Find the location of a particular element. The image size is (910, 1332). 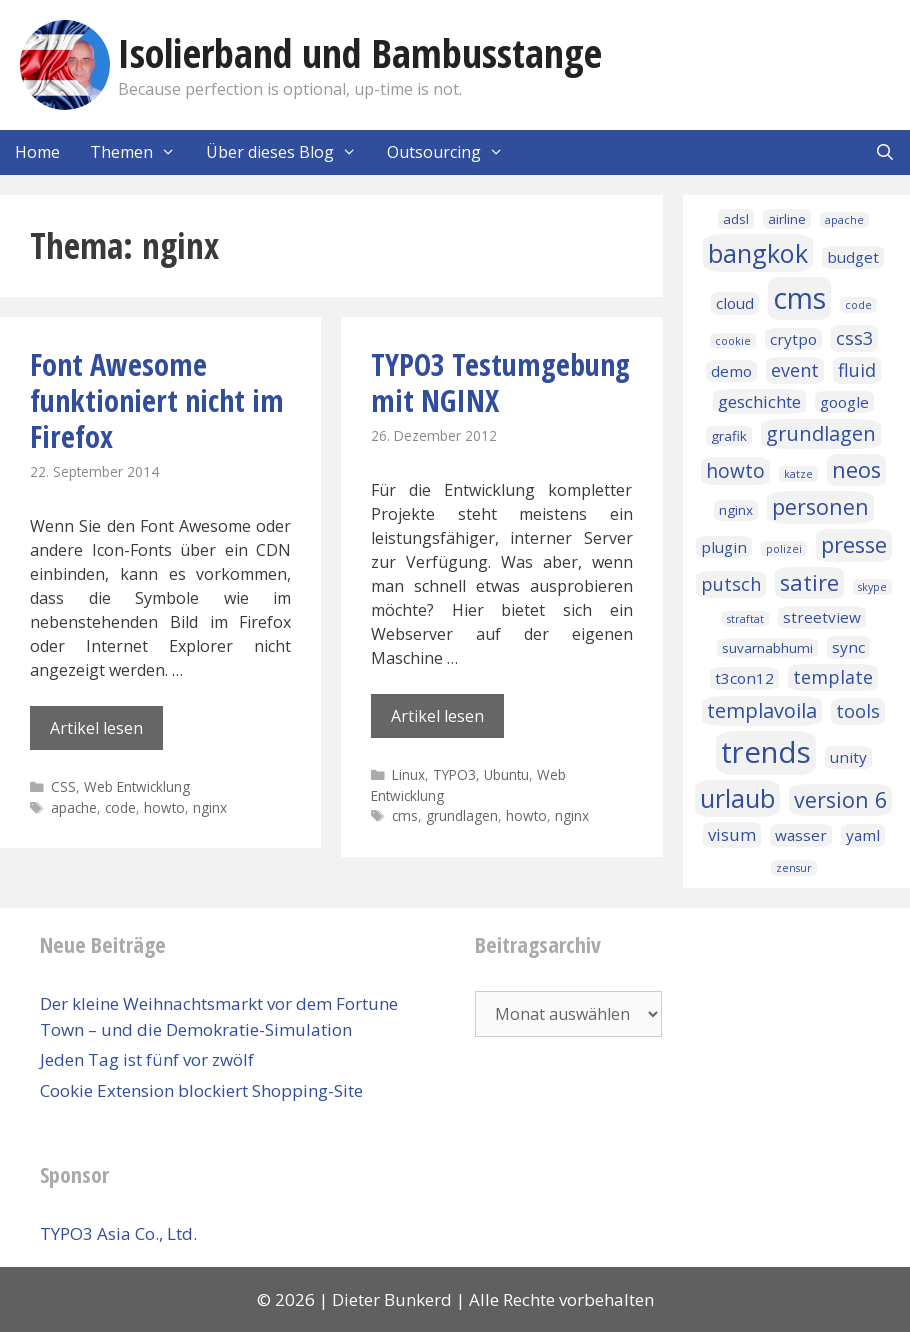

[Suchleiste öffnen] is located at coordinates (884, 152).